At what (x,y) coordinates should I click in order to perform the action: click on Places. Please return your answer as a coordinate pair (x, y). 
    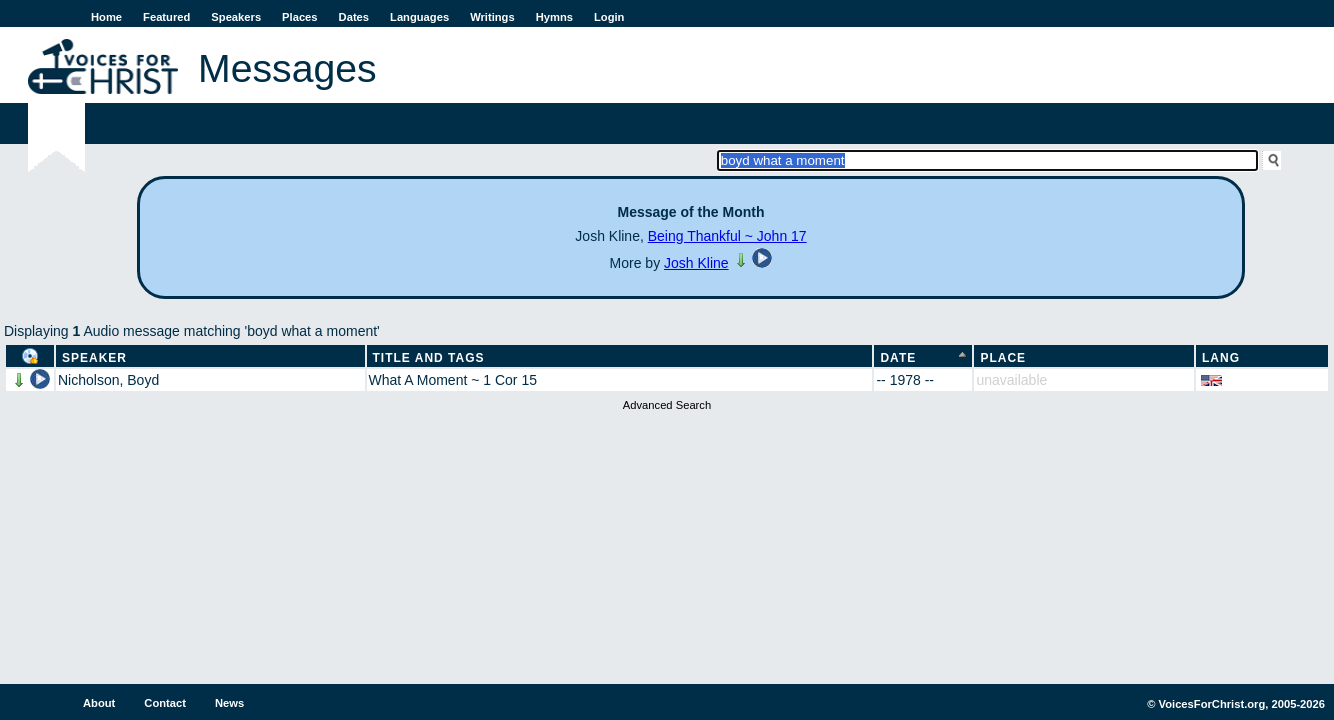
    Looking at the image, I should click on (299, 17).